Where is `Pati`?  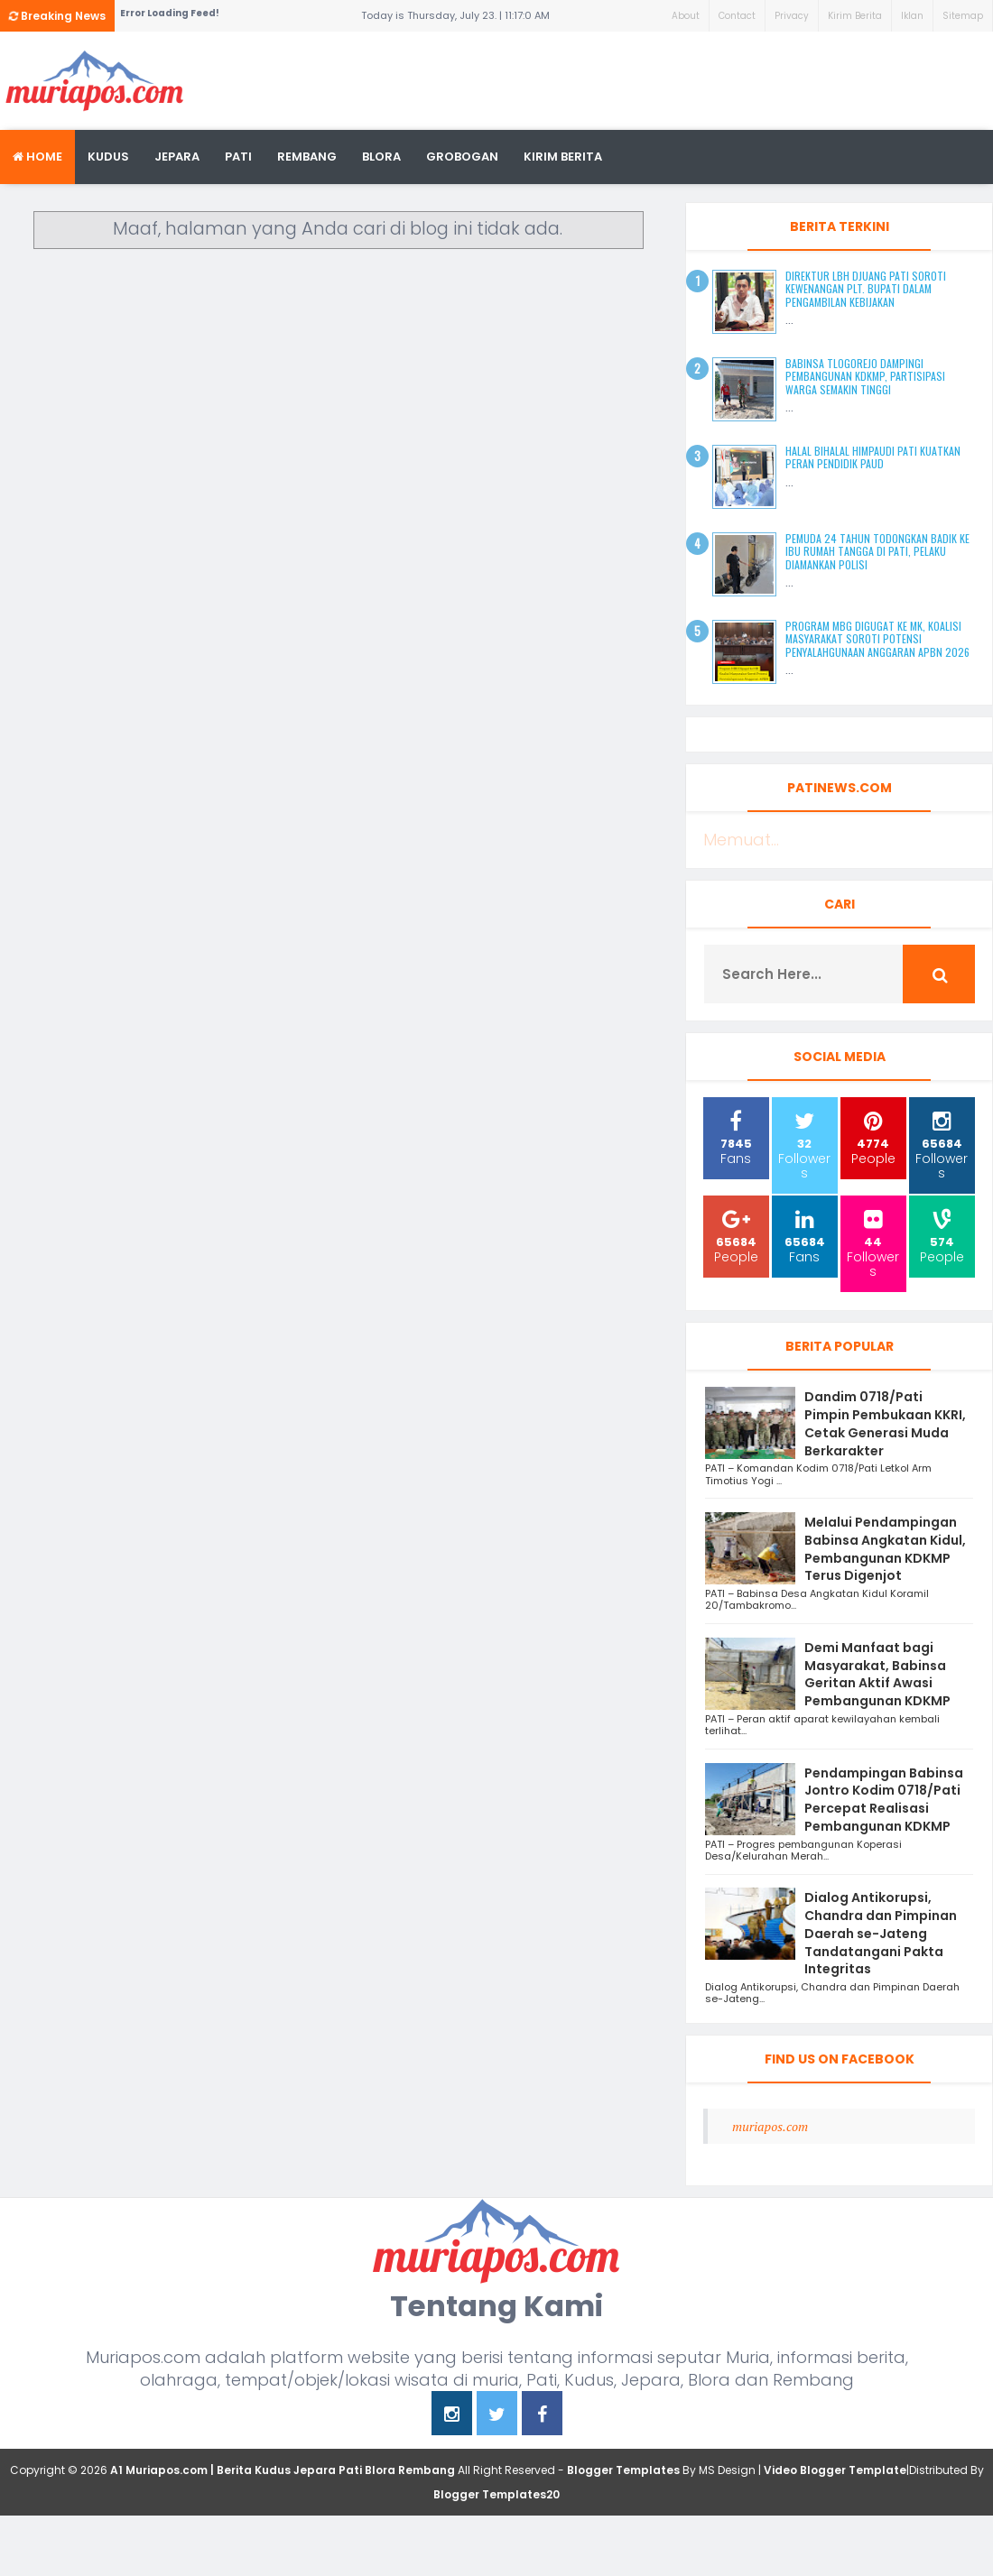 Pati is located at coordinates (238, 156).